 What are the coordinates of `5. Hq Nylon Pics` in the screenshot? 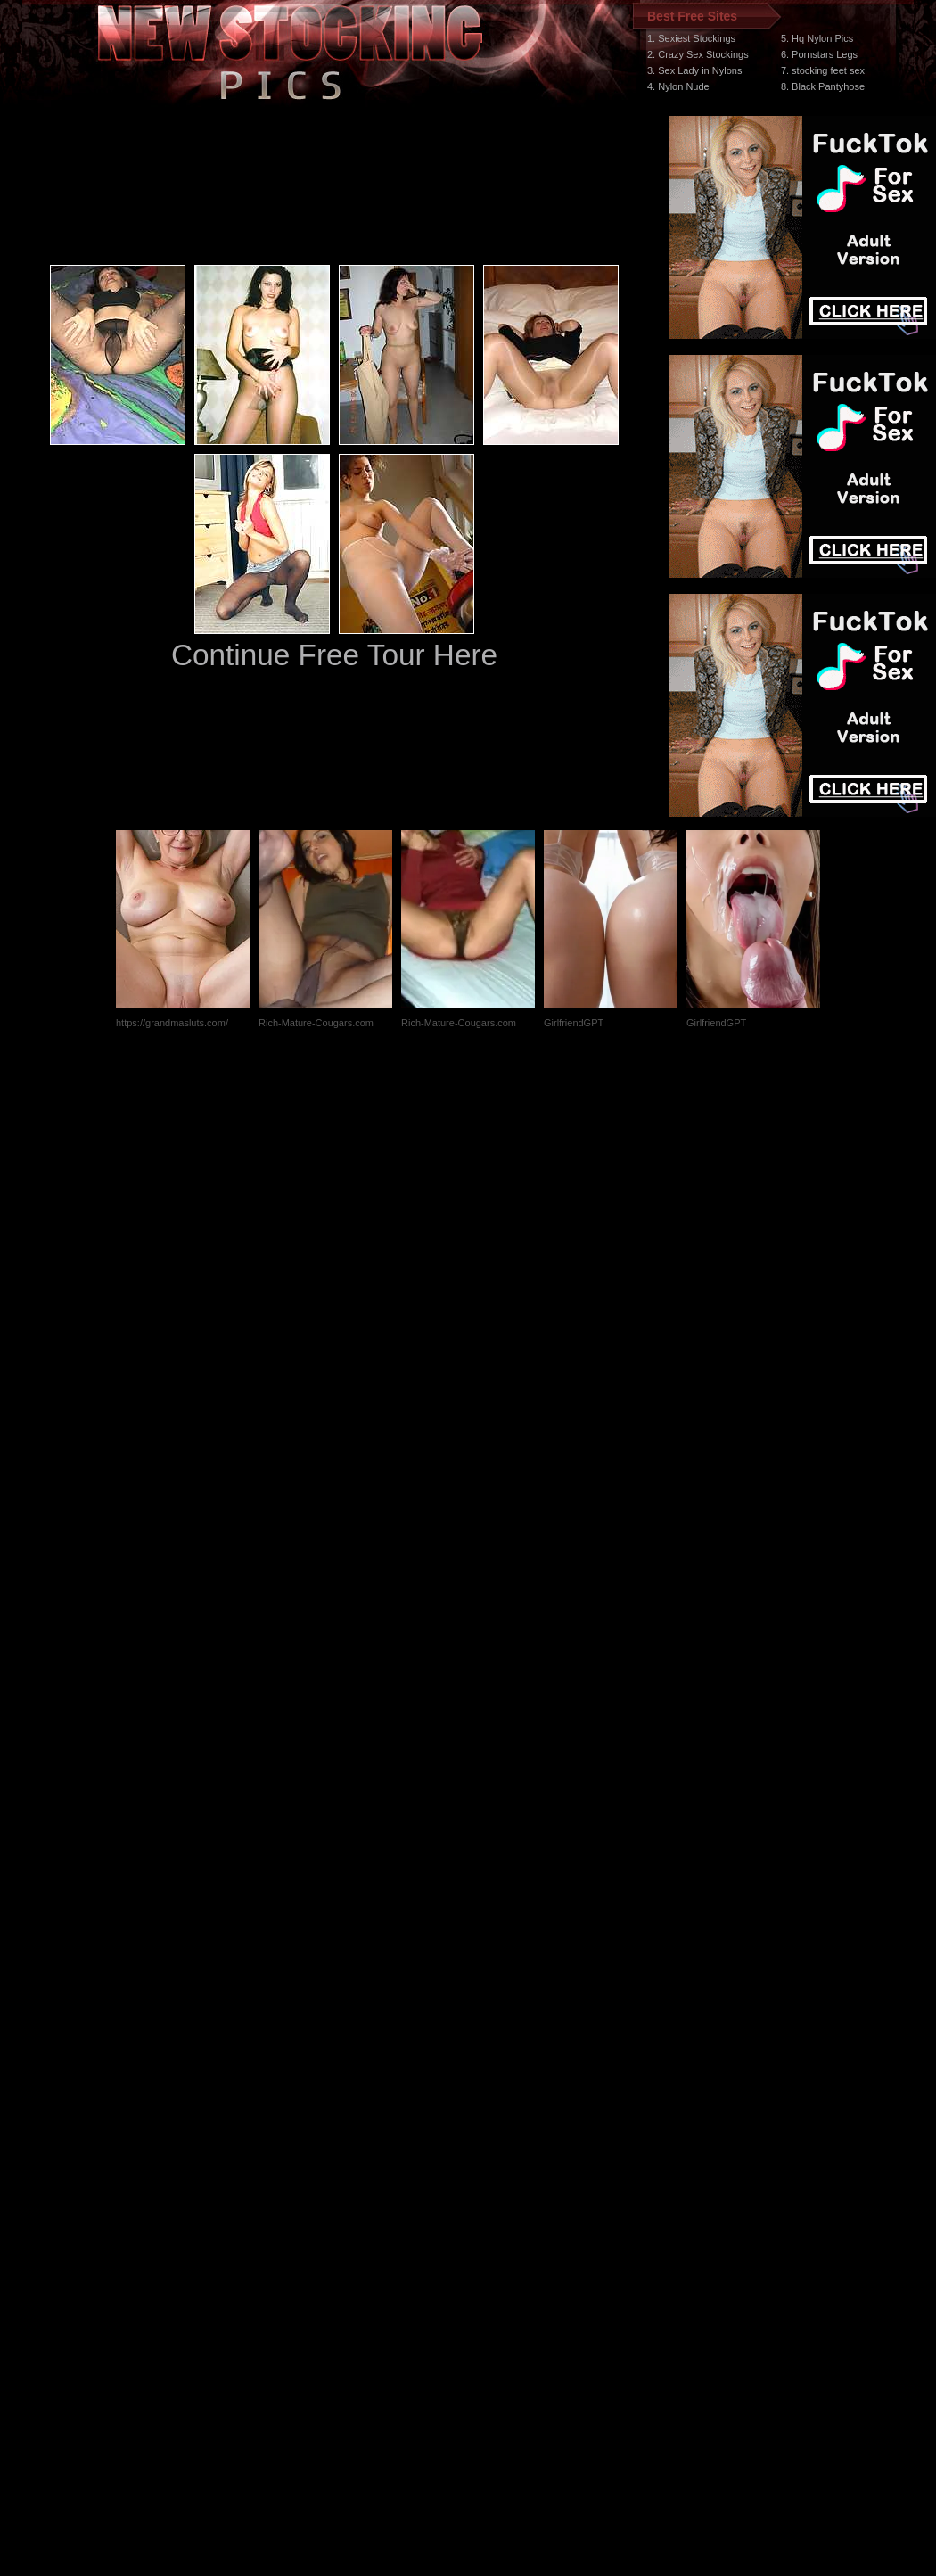 It's located at (817, 38).